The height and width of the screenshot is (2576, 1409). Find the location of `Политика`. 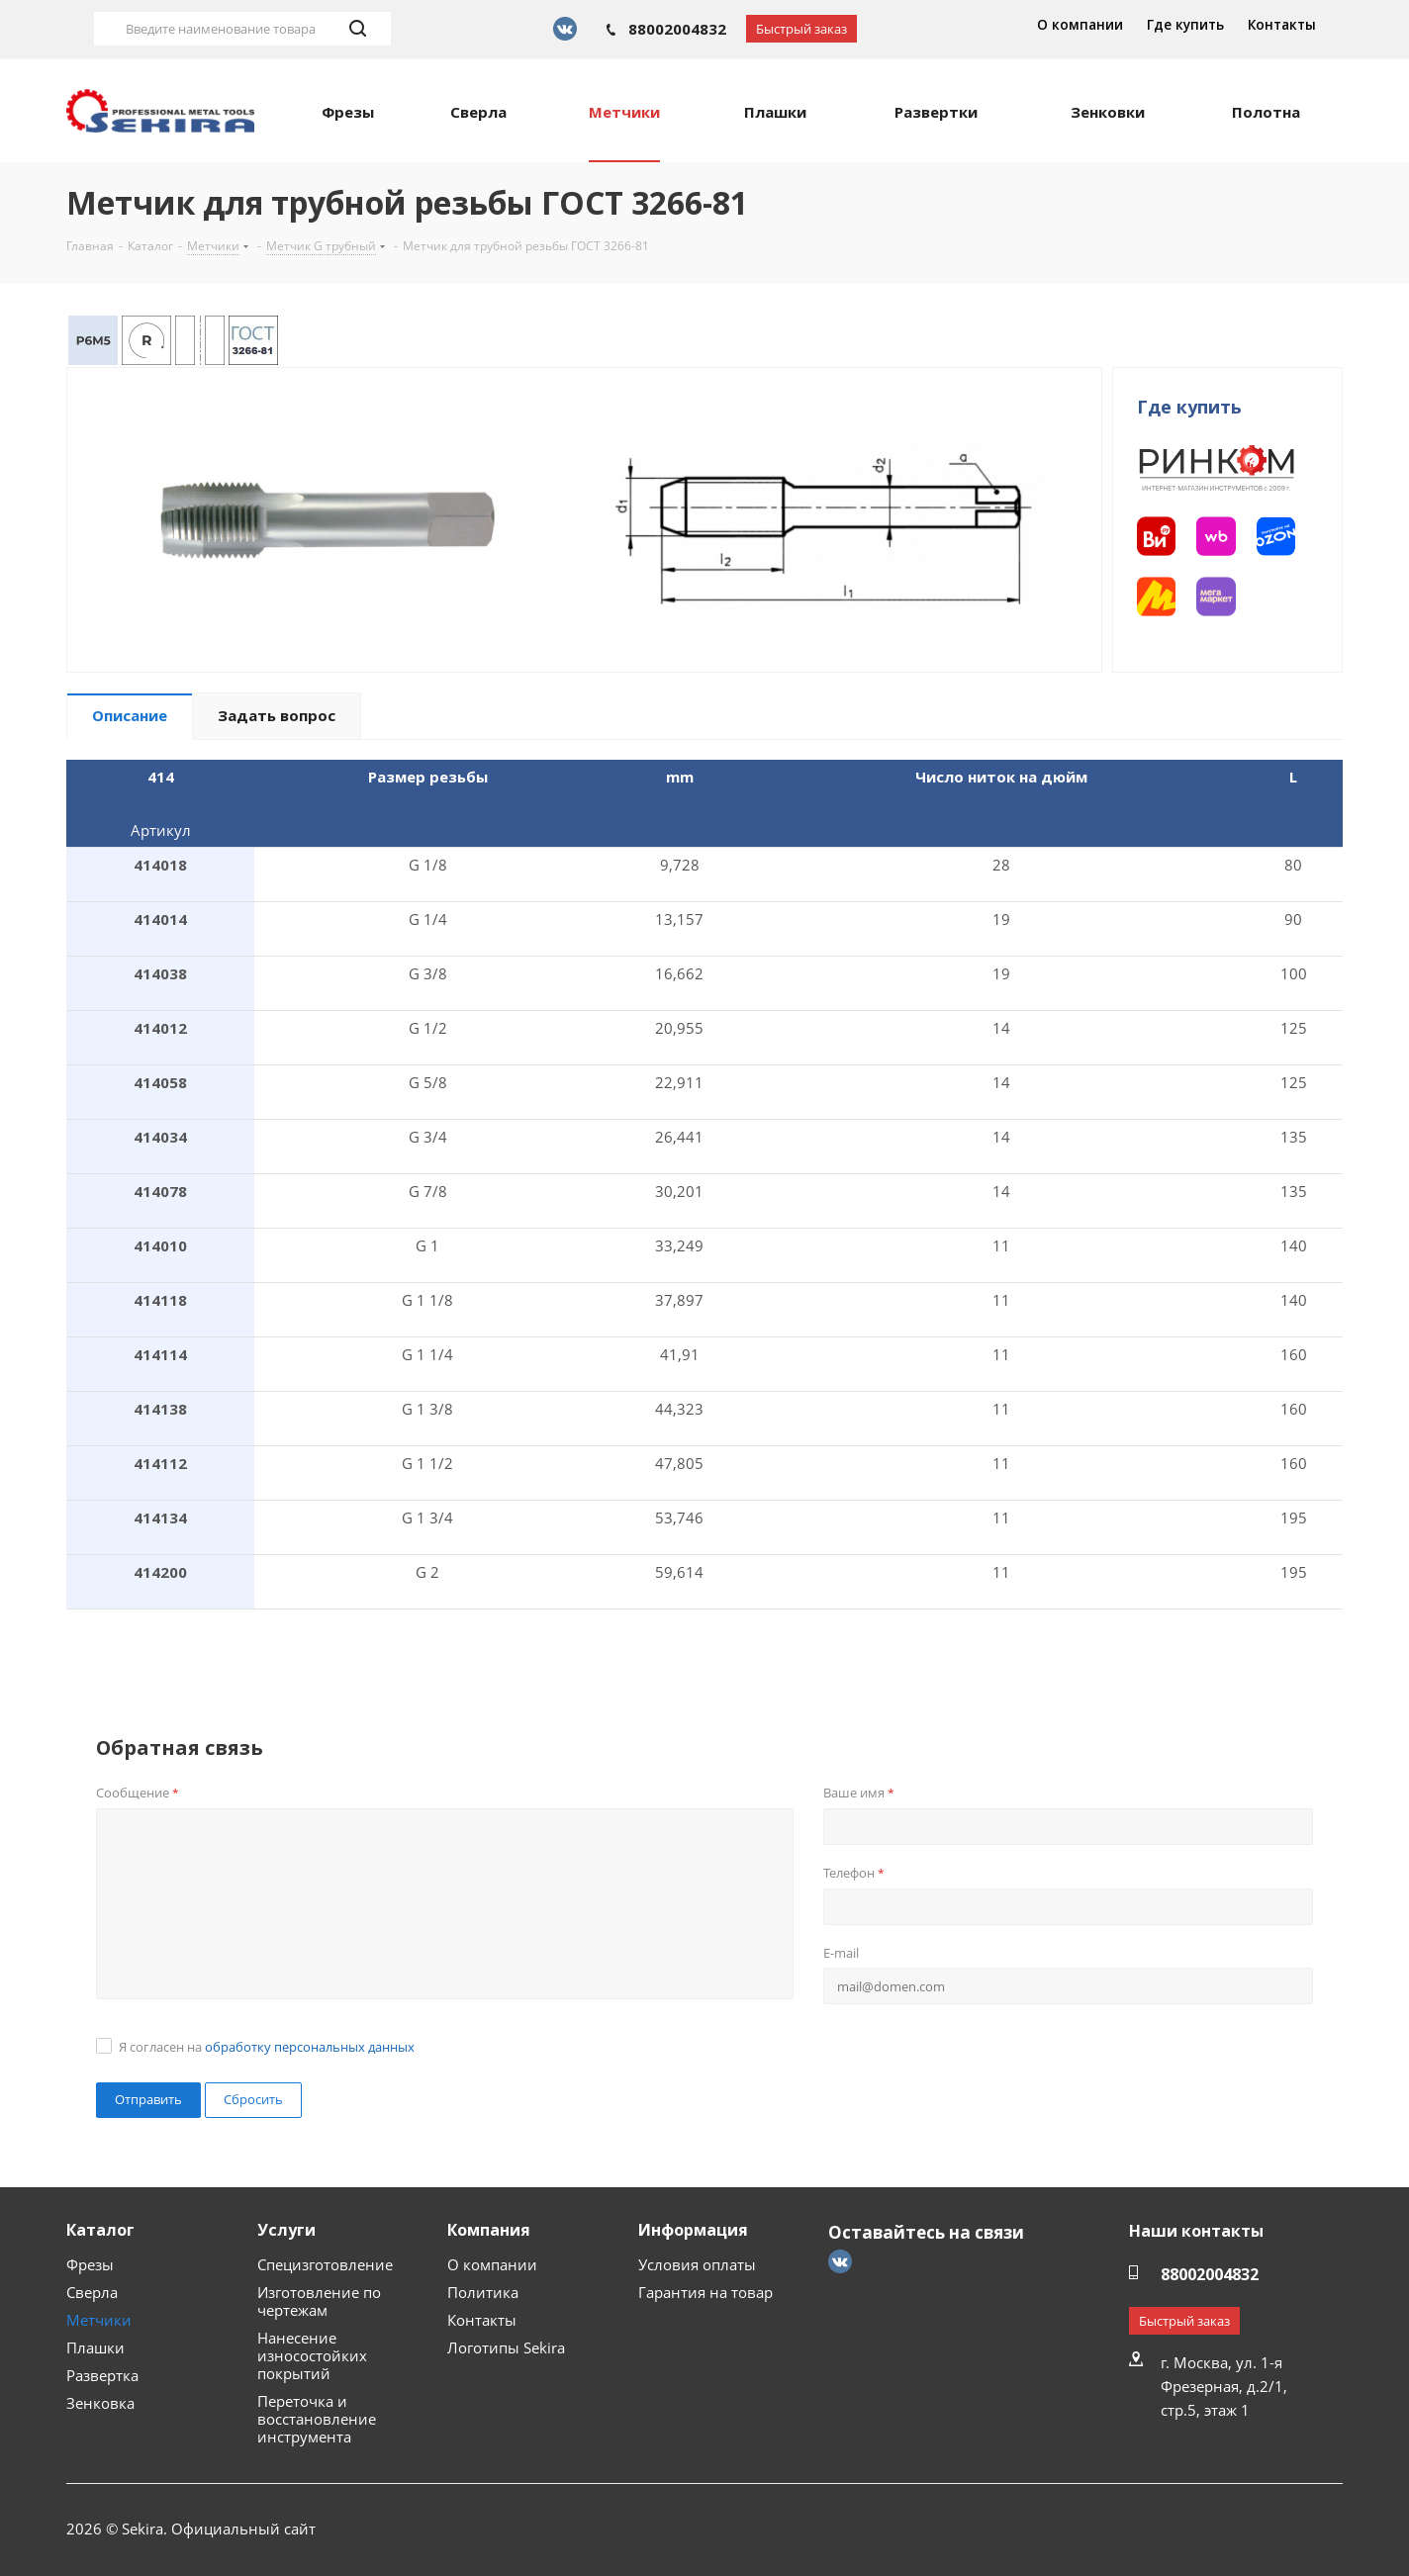

Политика is located at coordinates (482, 2292).